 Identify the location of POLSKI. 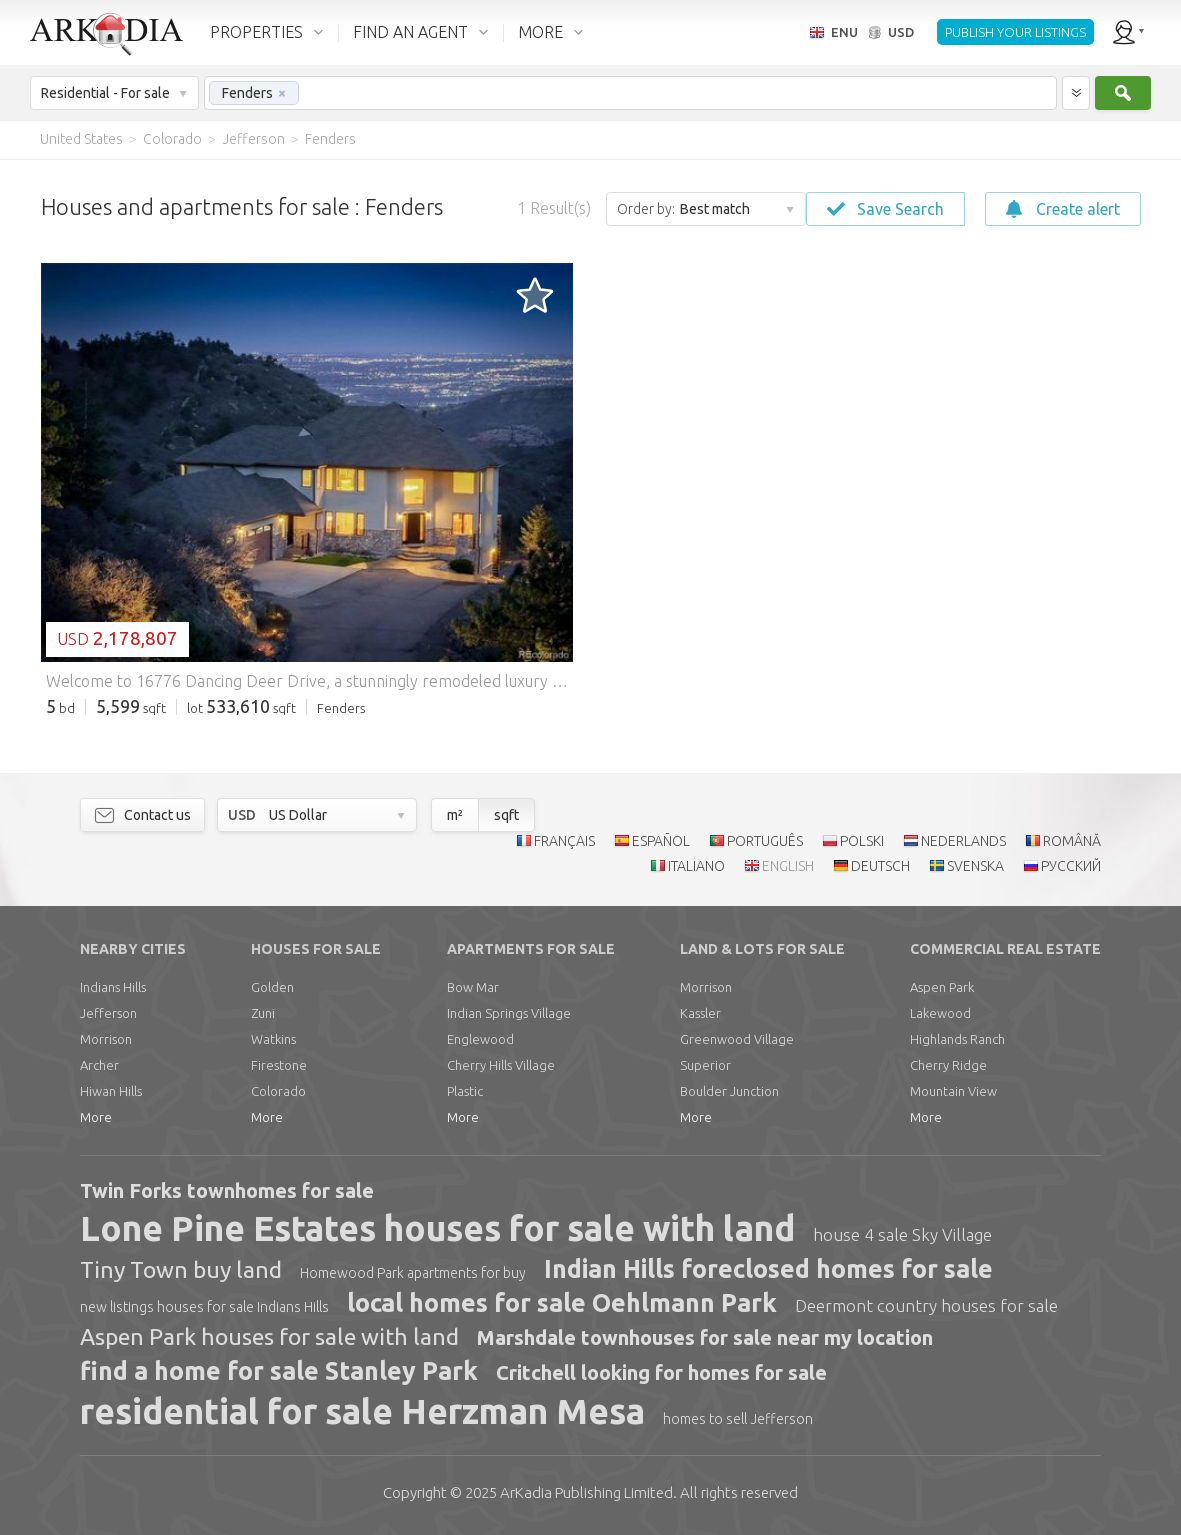
(862, 841).